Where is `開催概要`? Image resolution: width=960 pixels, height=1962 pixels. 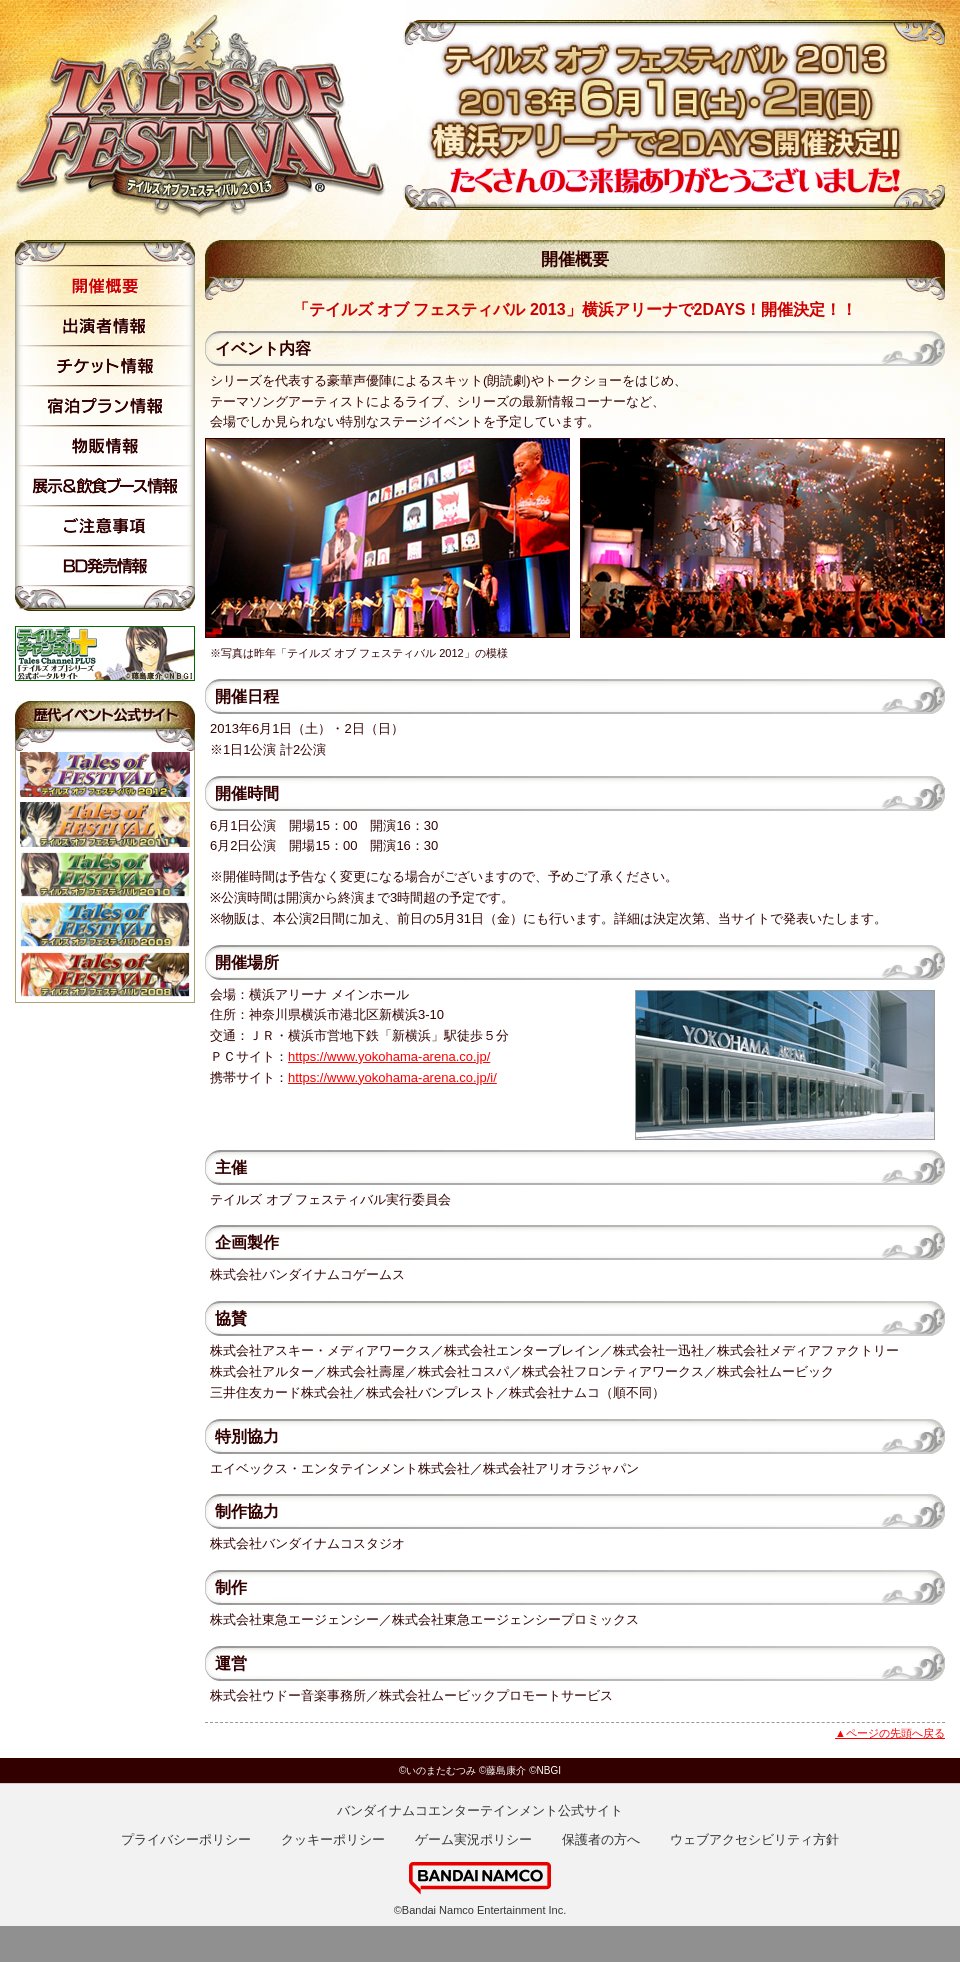
開催概要 is located at coordinates (105, 286).